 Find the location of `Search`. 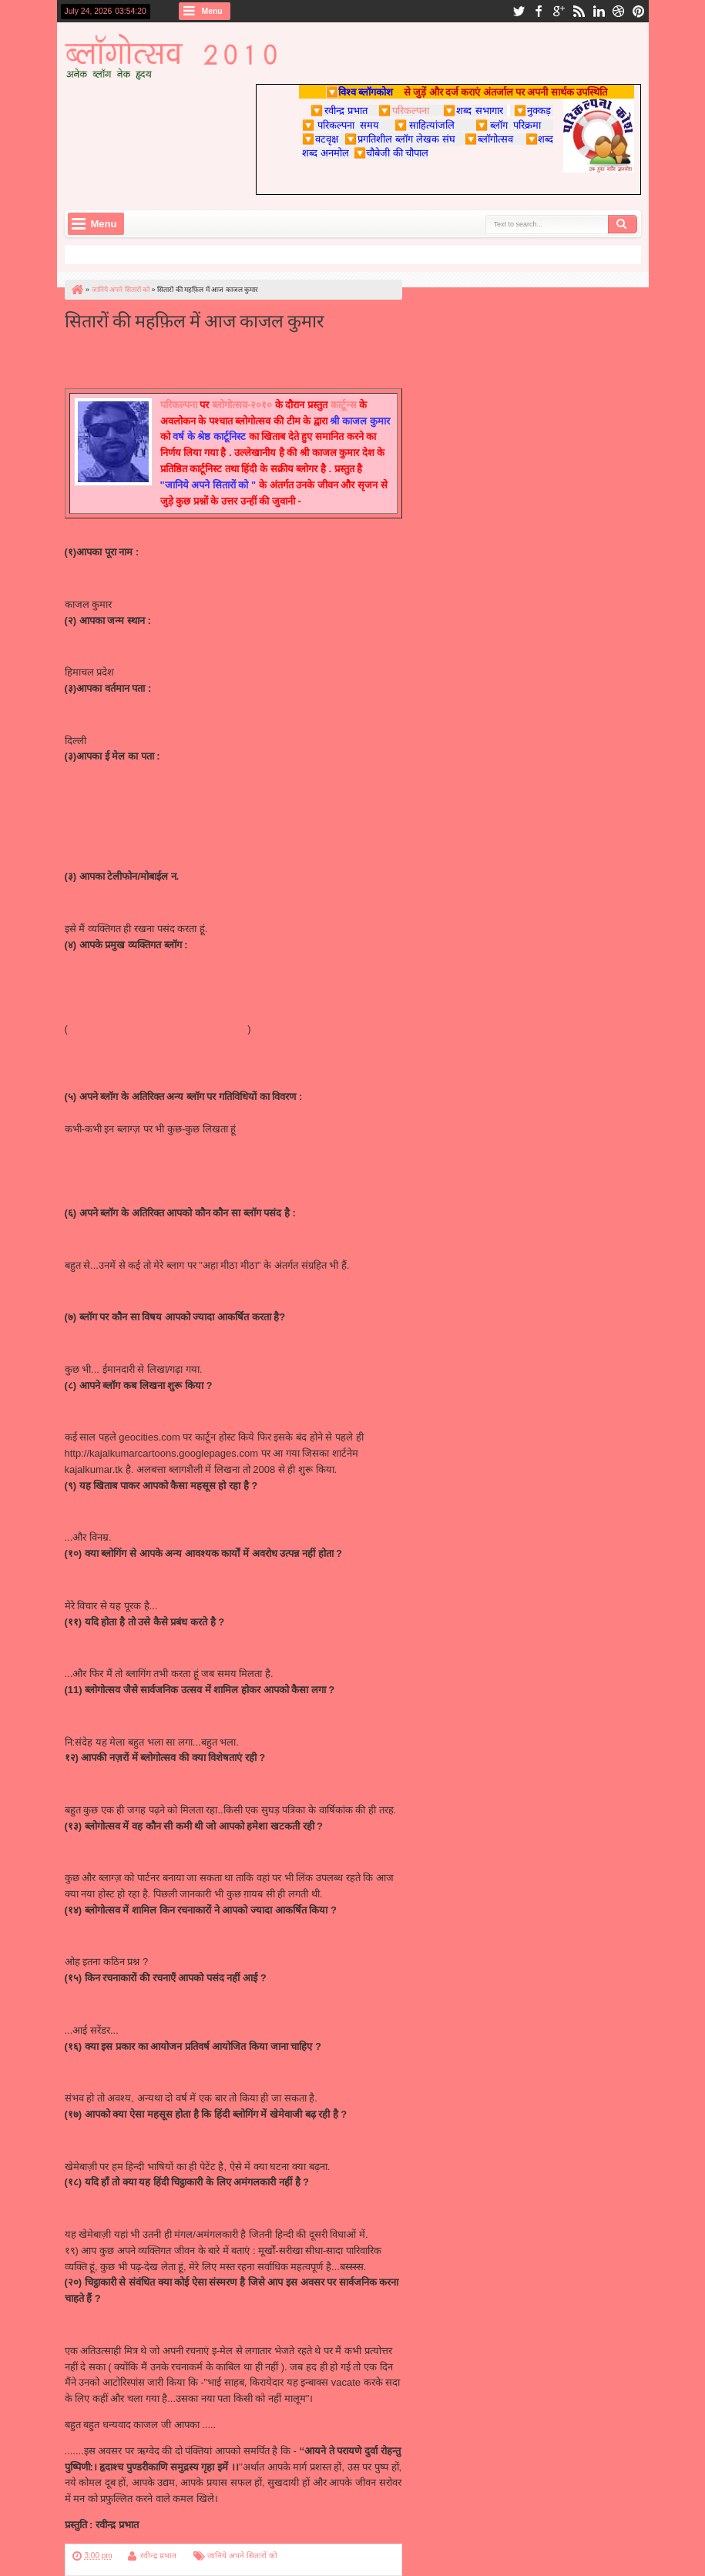

Search is located at coordinates (622, 224).